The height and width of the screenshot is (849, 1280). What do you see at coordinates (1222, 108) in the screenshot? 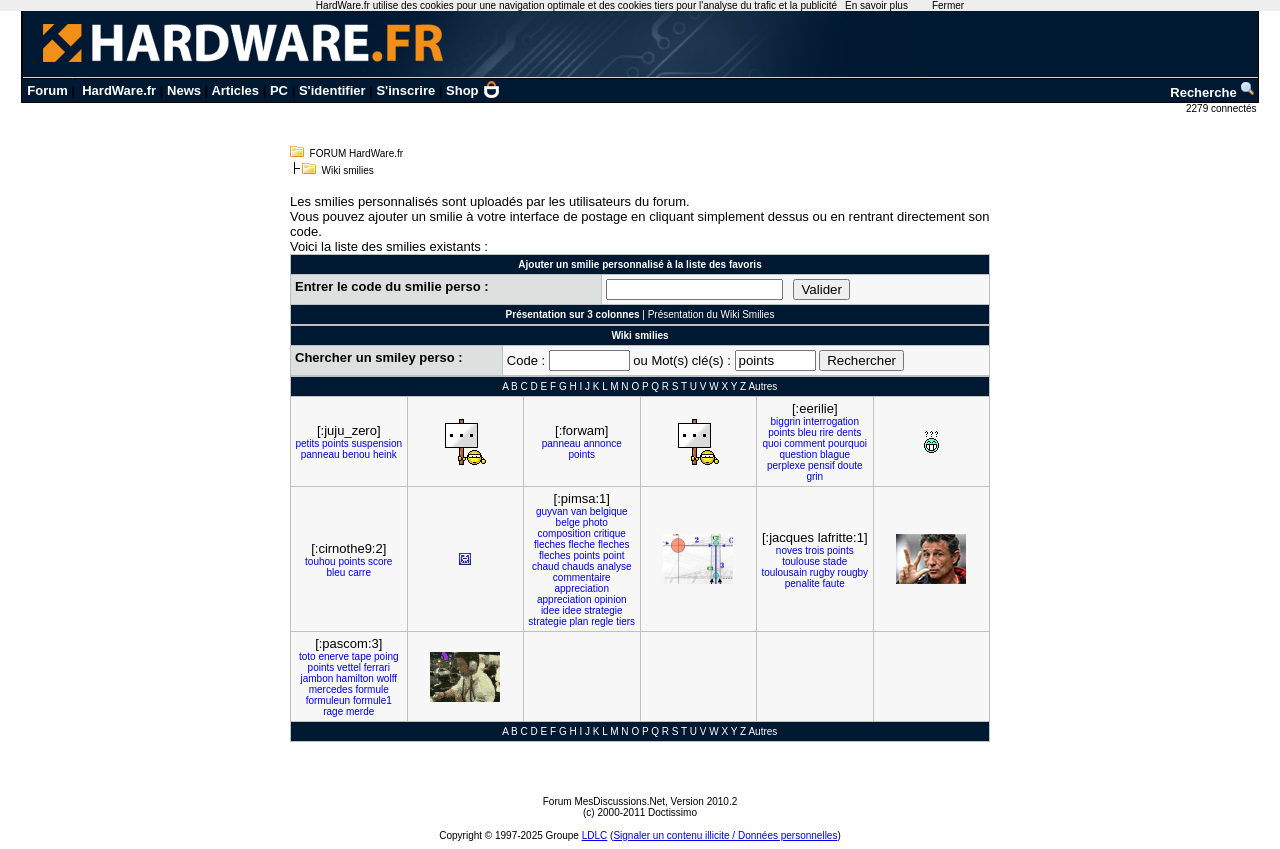
I see `2279 connectés` at bounding box center [1222, 108].